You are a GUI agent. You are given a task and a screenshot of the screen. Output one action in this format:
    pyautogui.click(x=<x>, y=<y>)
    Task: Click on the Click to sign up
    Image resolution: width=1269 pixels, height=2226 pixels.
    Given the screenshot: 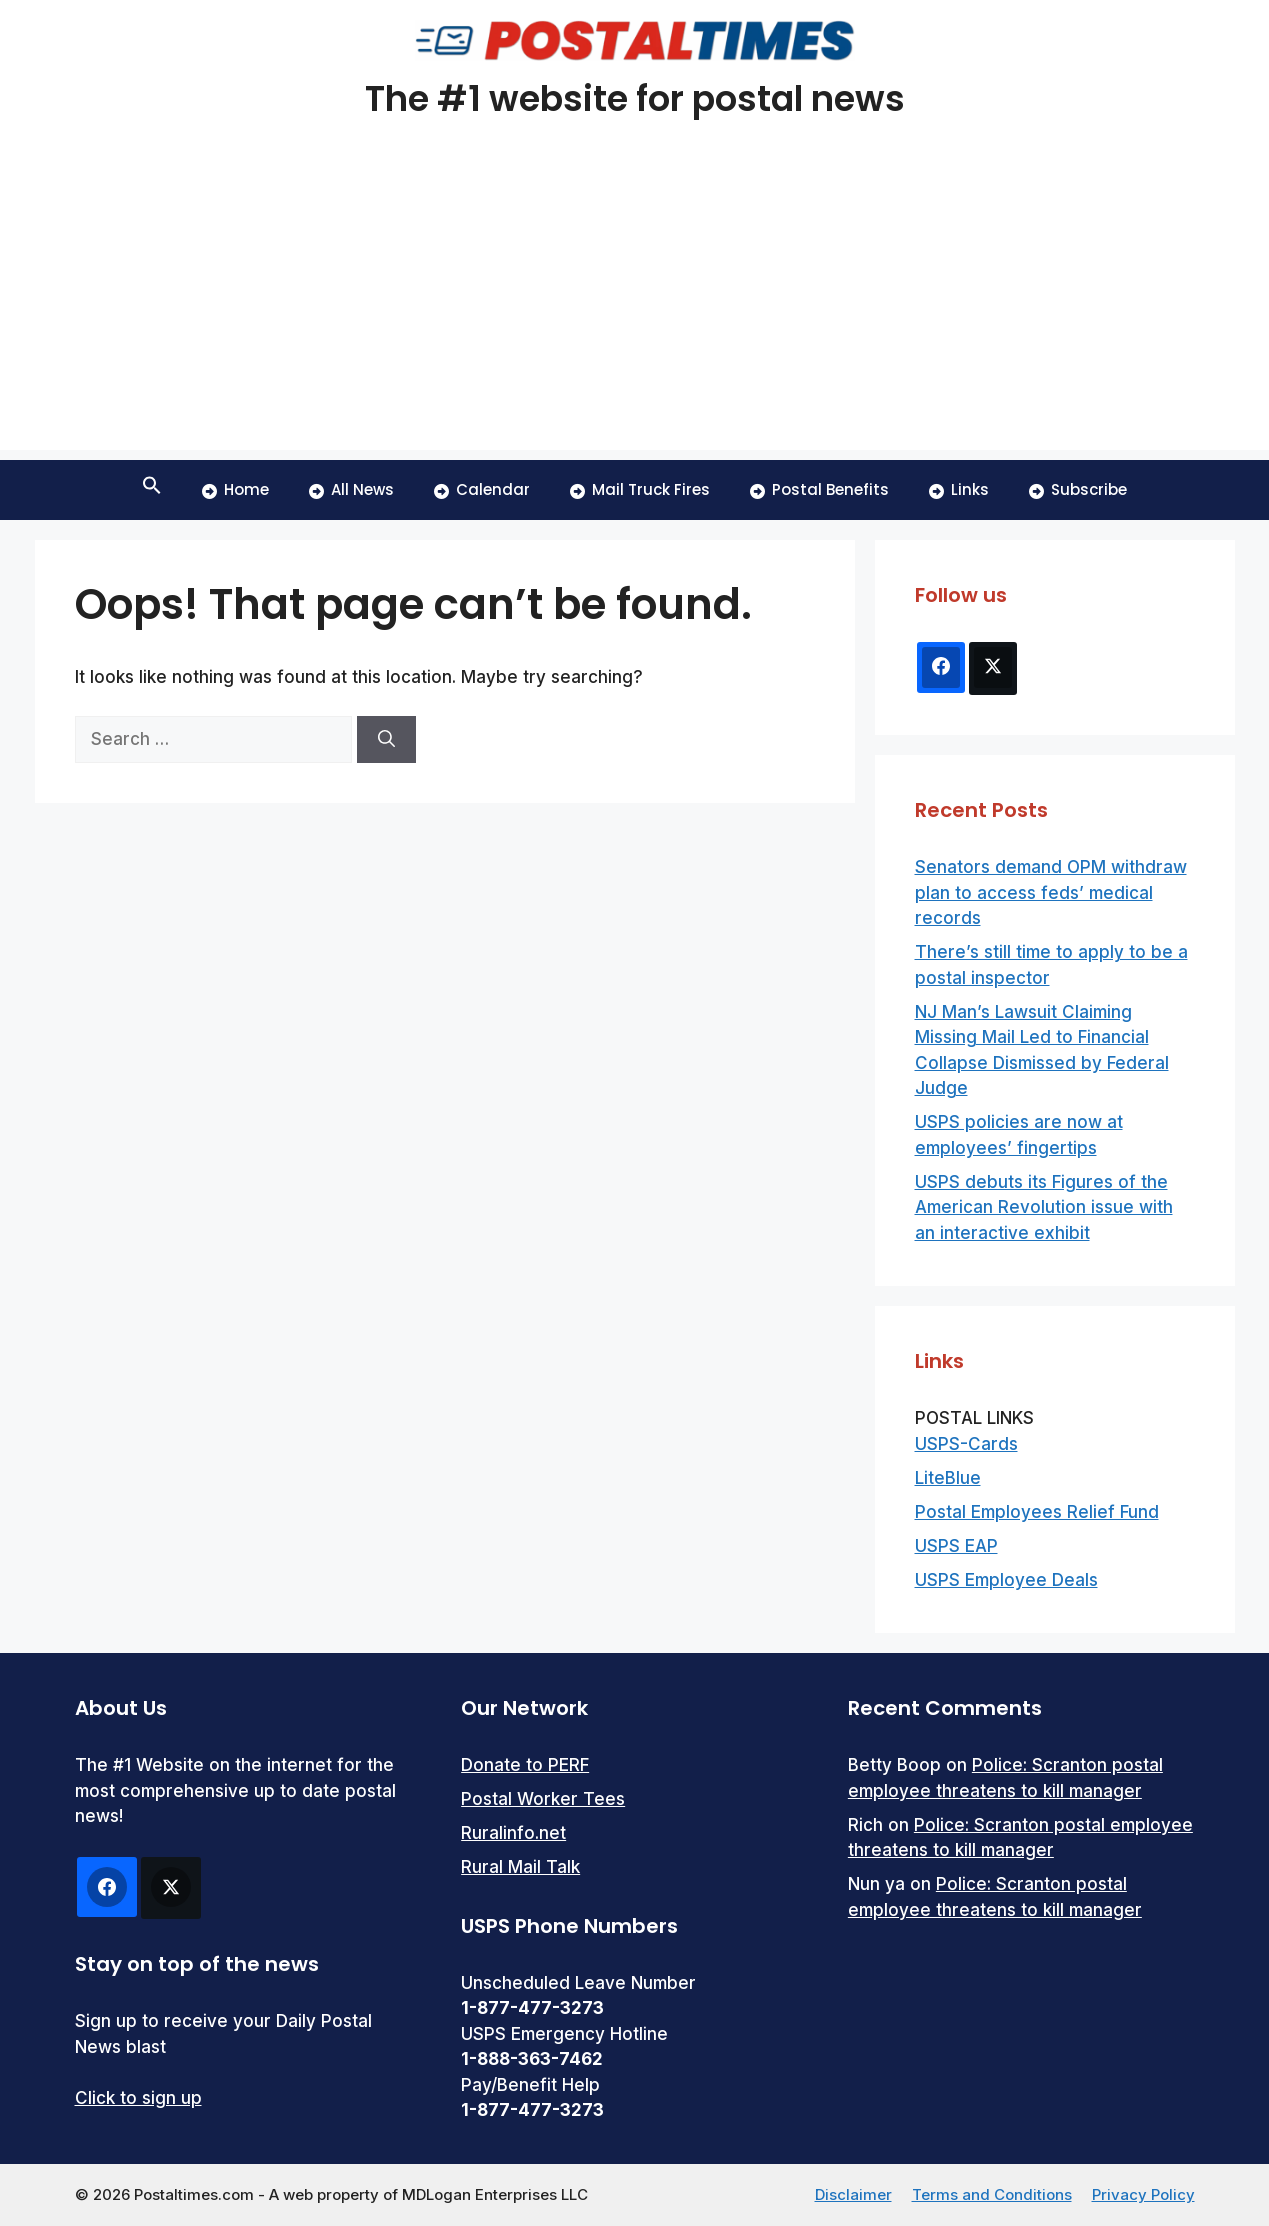 What is the action you would take?
    pyautogui.click(x=138, y=2098)
    